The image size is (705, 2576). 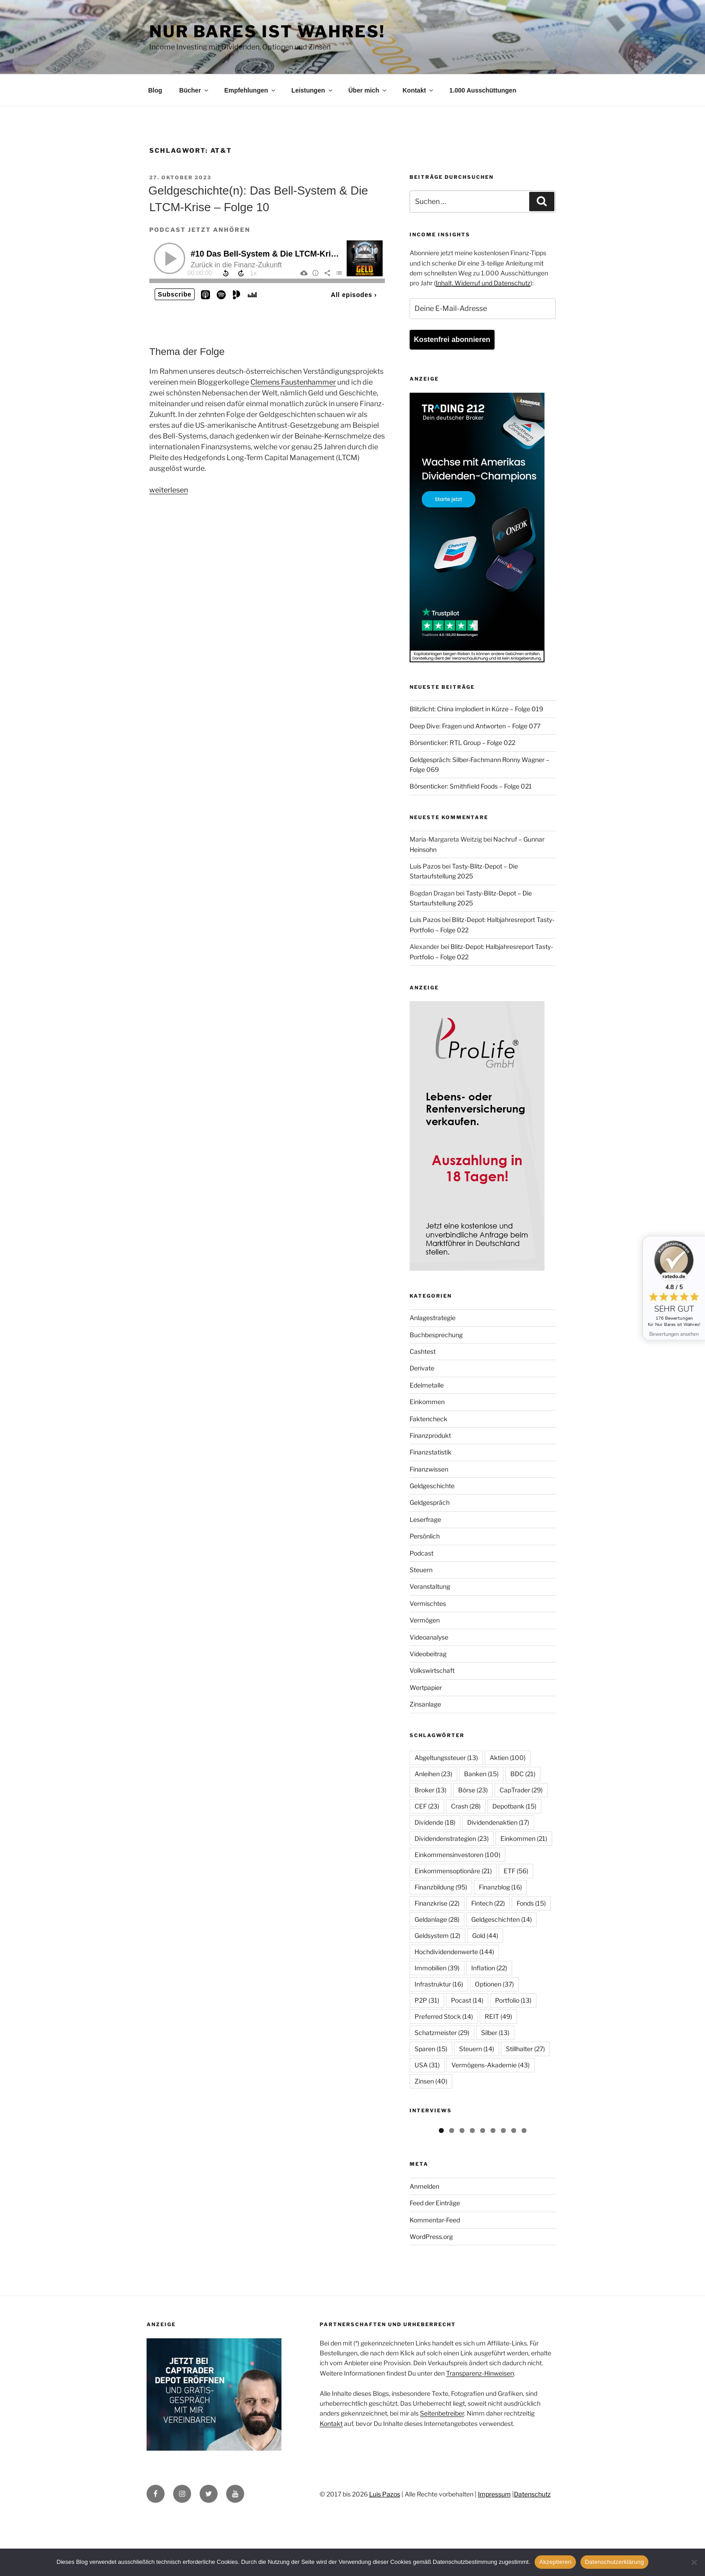 I want to click on Immobilien [Immobilien (39 Einträge)], so click(x=437, y=1968).